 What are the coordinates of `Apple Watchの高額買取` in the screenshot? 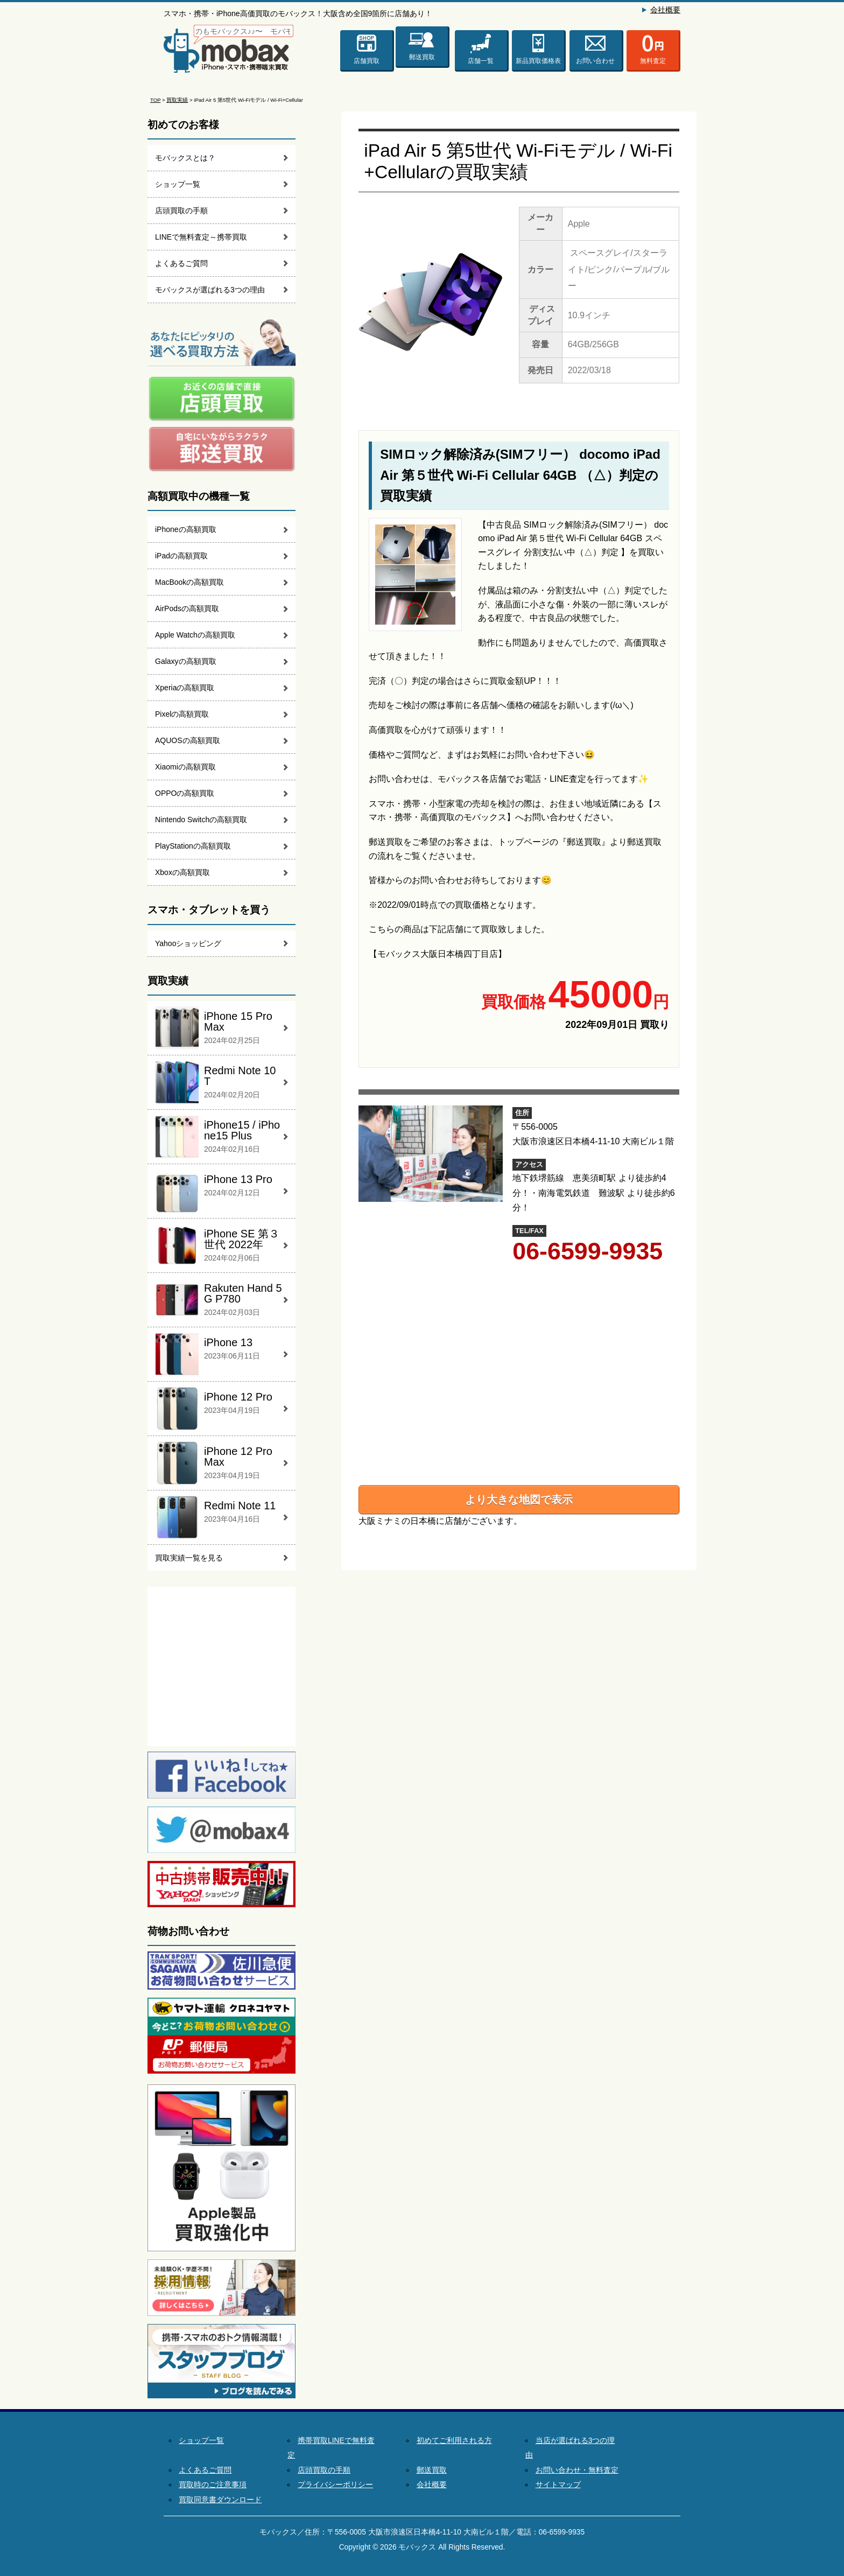 It's located at (195, 635).